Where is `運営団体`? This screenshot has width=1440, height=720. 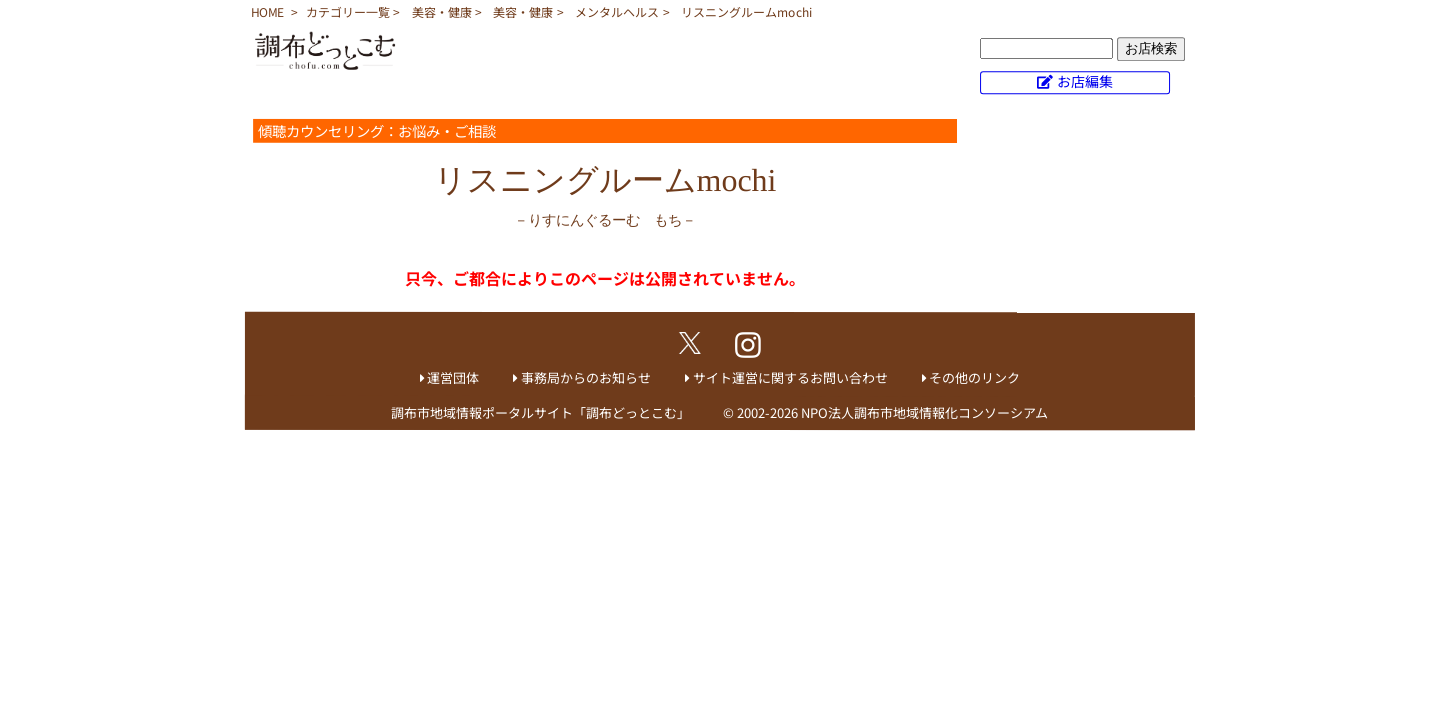 運営団体 is located at coordinates (453, 377).